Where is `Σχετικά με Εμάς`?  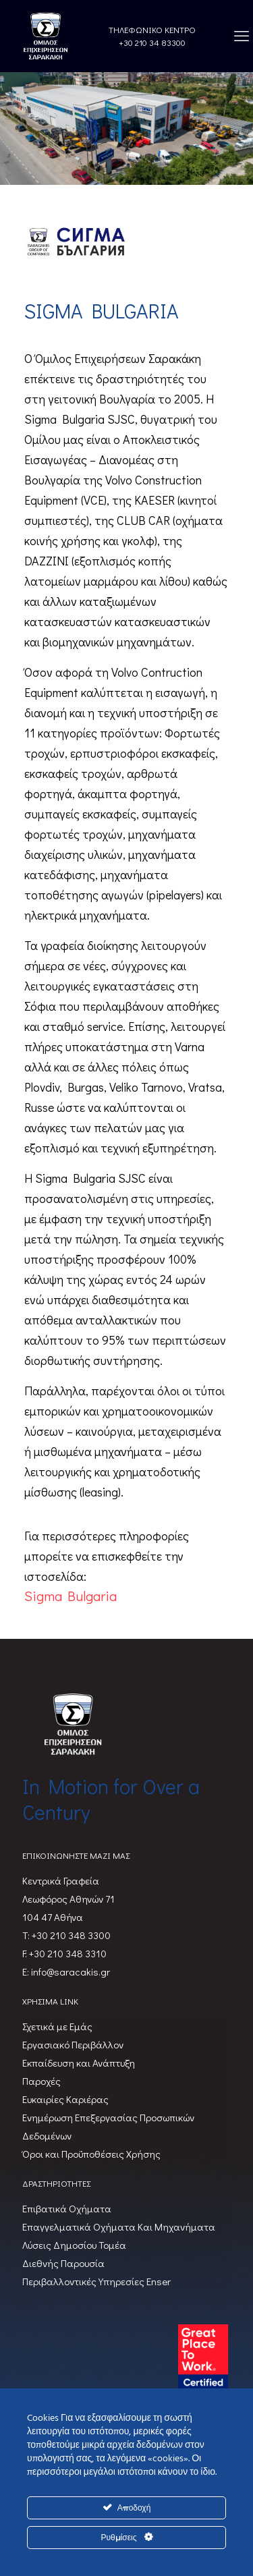 Σχετικά με Εμάς is located at coordinates (57, 2026).